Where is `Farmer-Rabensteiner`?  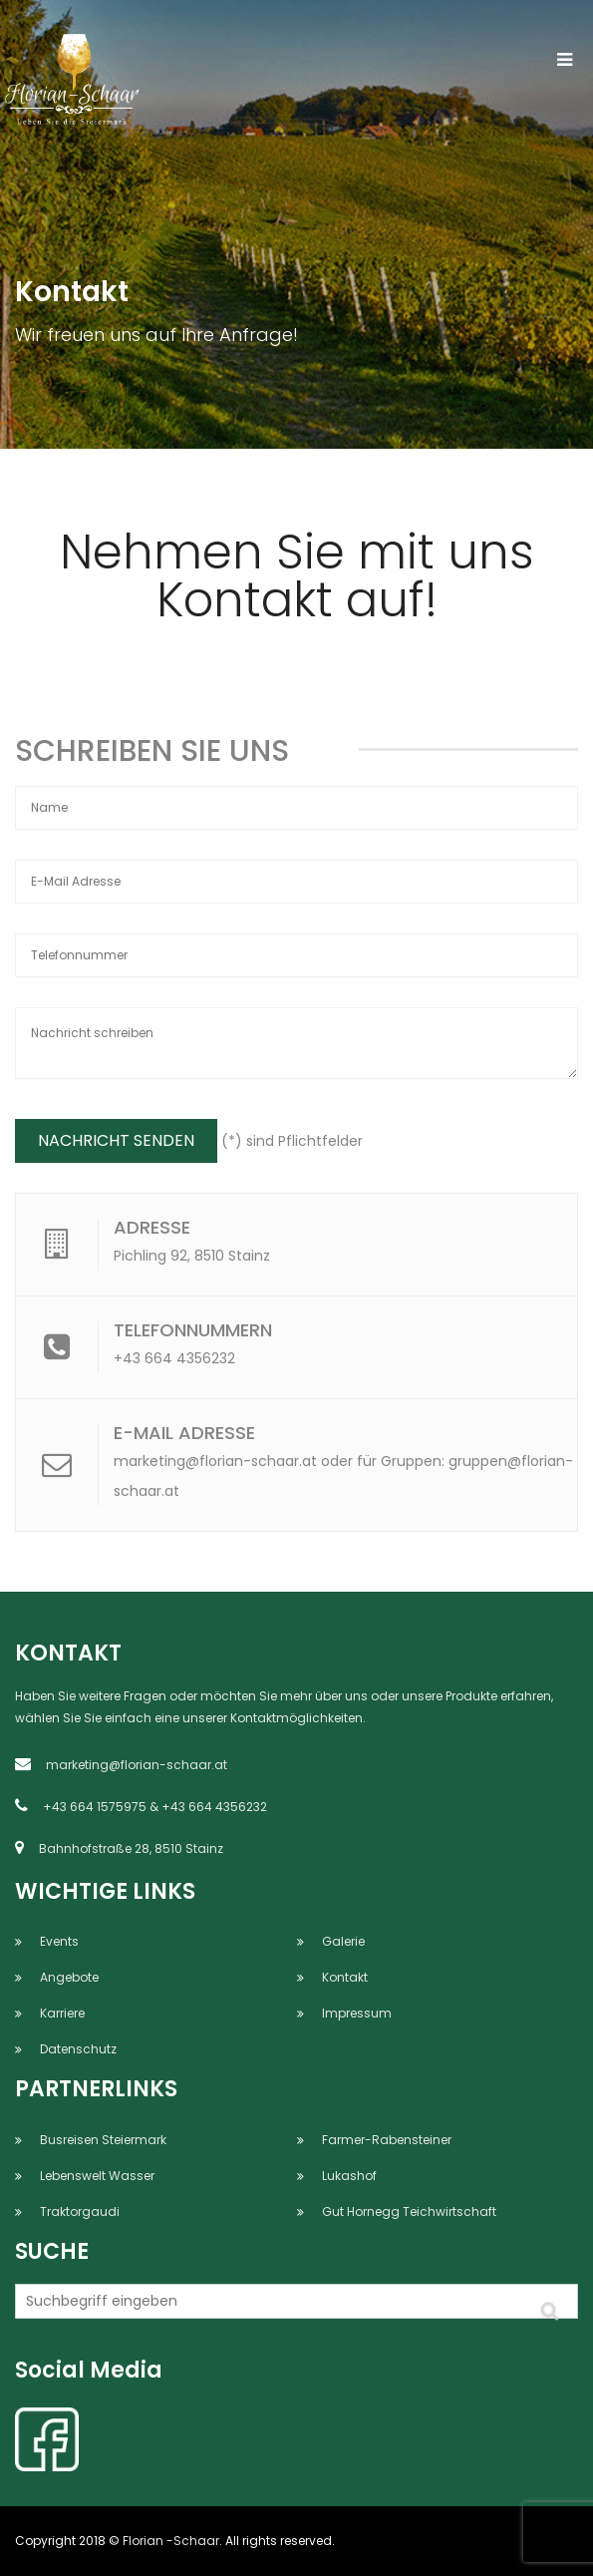 Farmer-Rabensteiner is located at coordinates (386, 2139).